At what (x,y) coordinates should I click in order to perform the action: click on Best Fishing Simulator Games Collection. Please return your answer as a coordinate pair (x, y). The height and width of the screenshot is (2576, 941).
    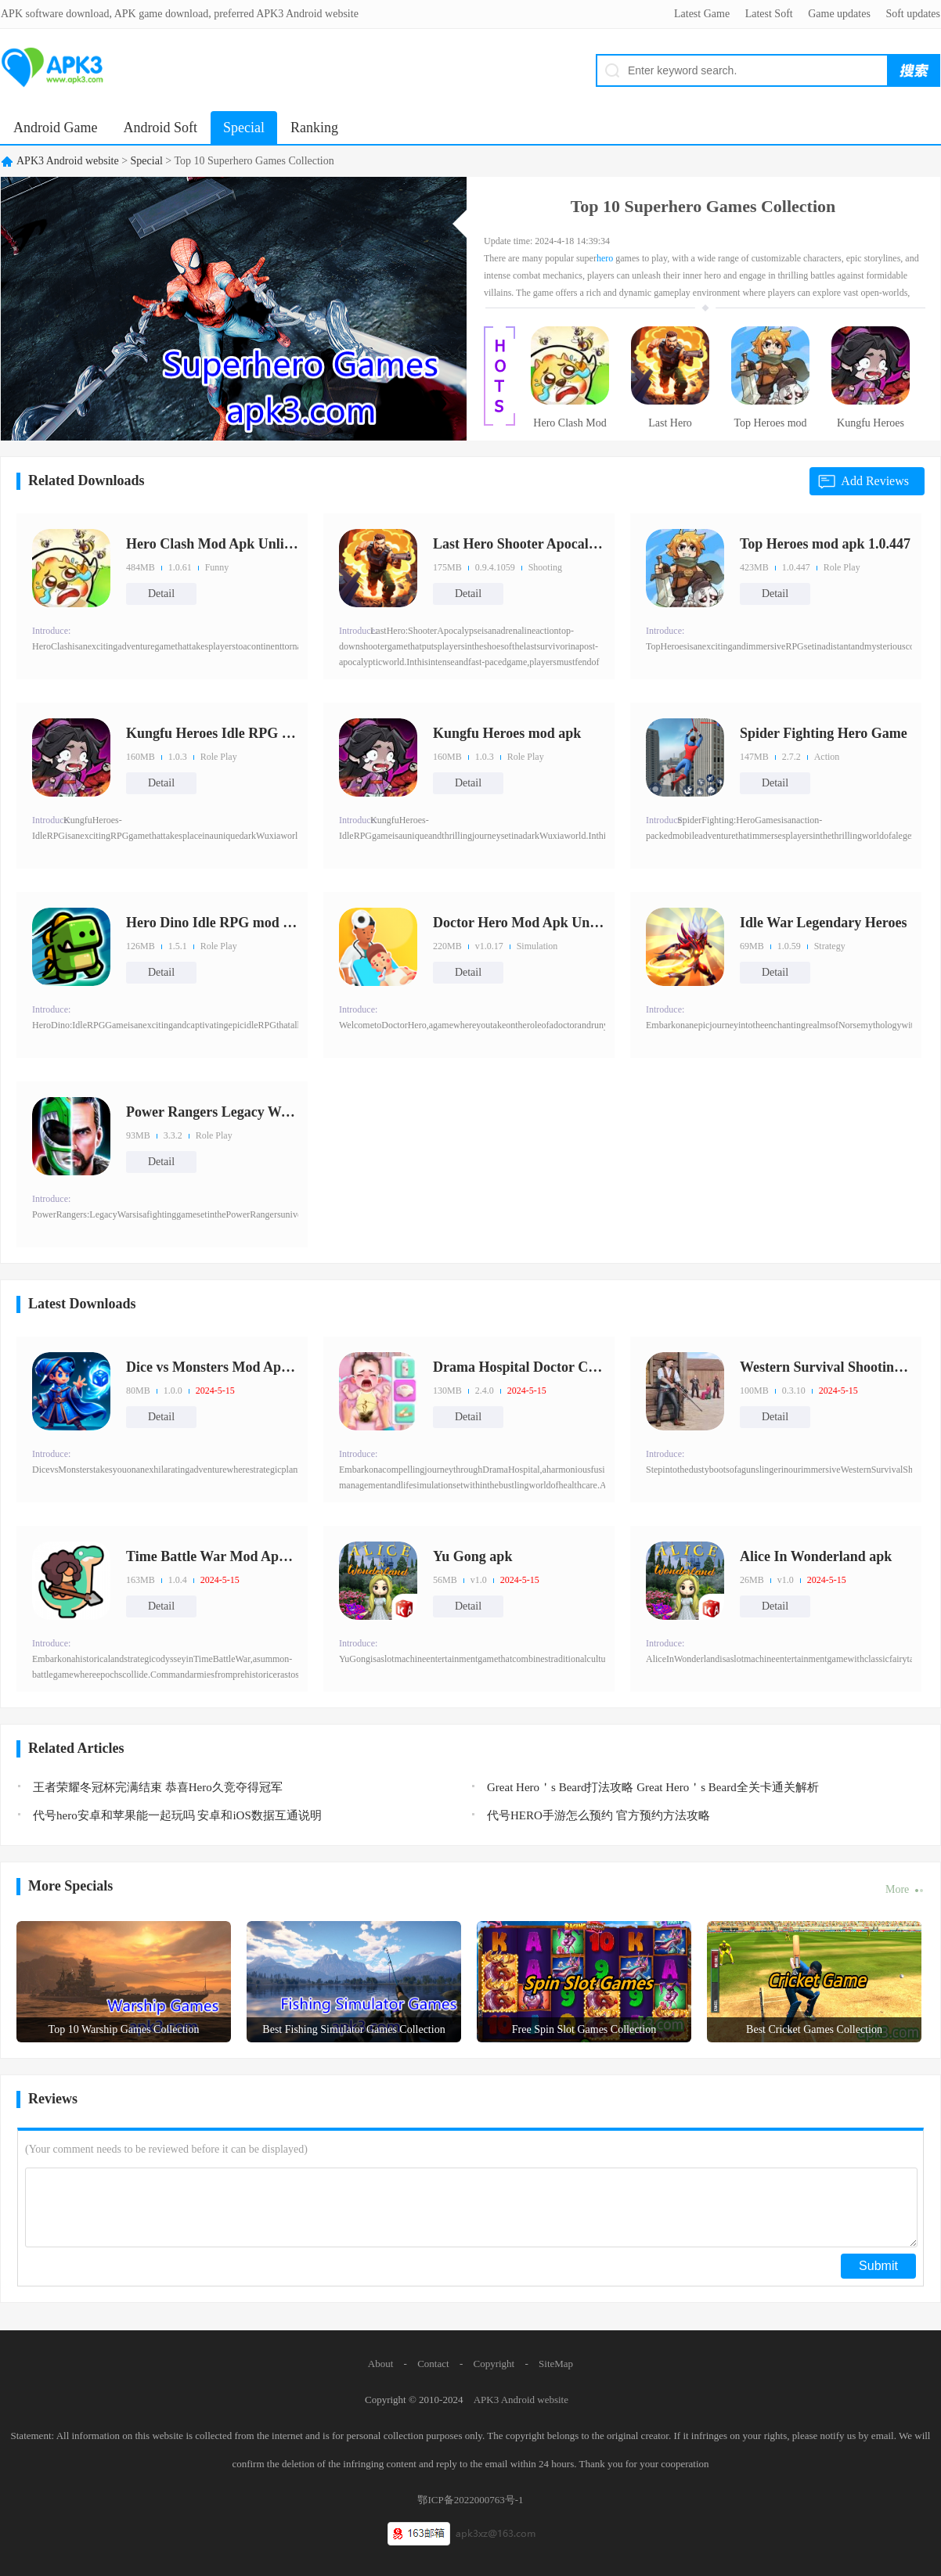
    Looking at the image, I should click on (353, 2029).